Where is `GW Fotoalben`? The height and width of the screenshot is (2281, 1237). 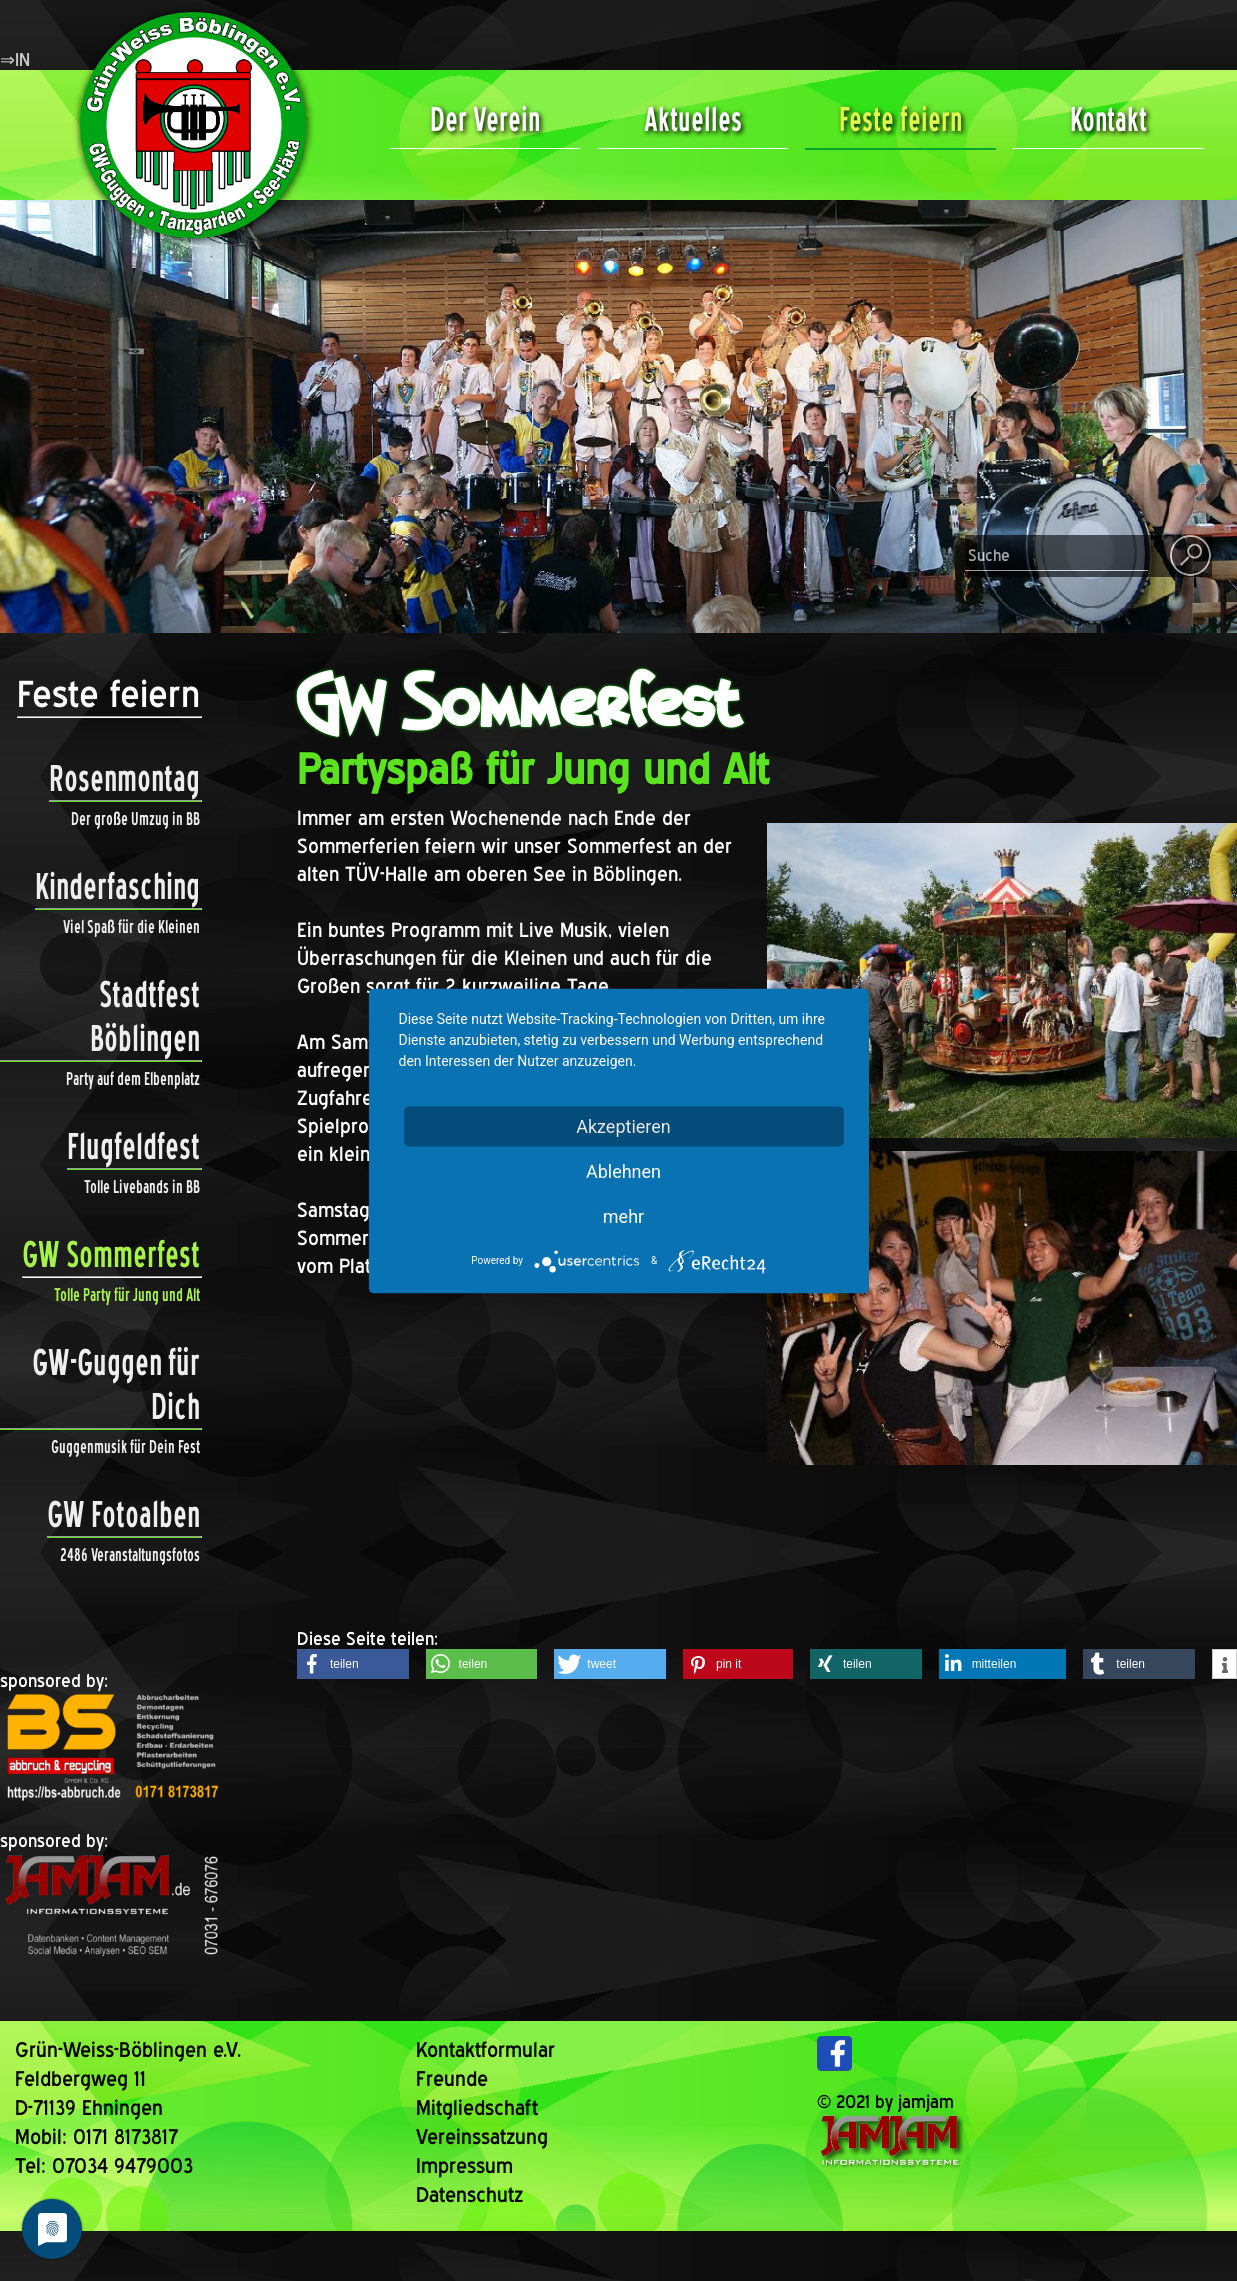
GW Fotoalben is located at coordinates (123, 1515).